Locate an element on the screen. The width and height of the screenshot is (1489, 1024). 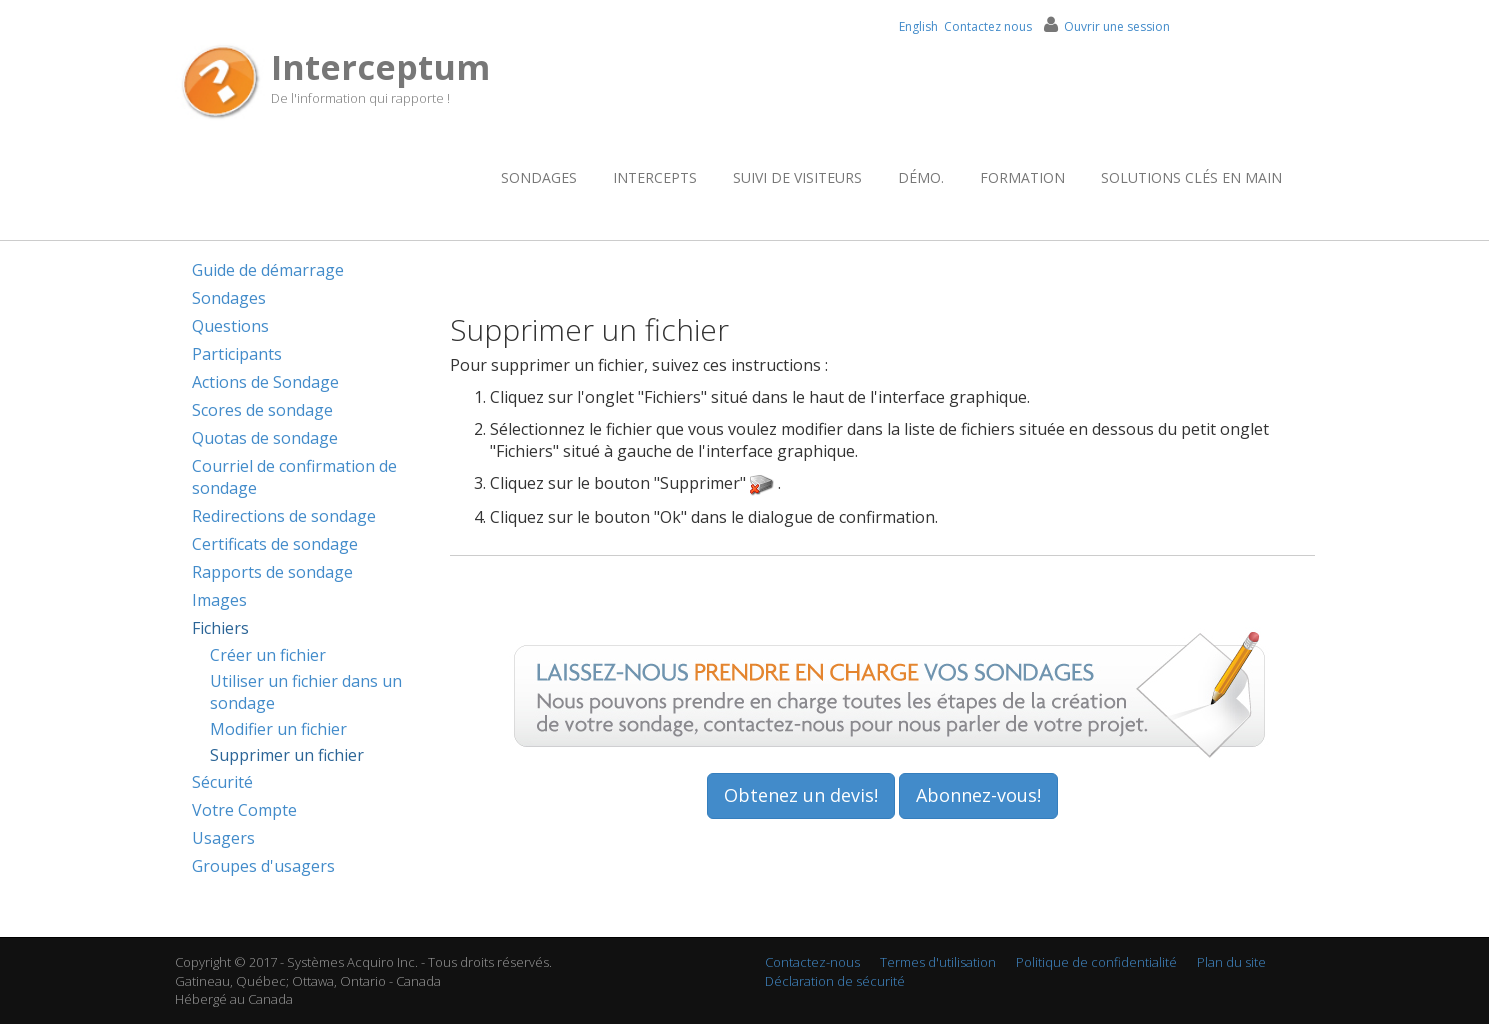
Usagers is located at coordinates (223, 838).